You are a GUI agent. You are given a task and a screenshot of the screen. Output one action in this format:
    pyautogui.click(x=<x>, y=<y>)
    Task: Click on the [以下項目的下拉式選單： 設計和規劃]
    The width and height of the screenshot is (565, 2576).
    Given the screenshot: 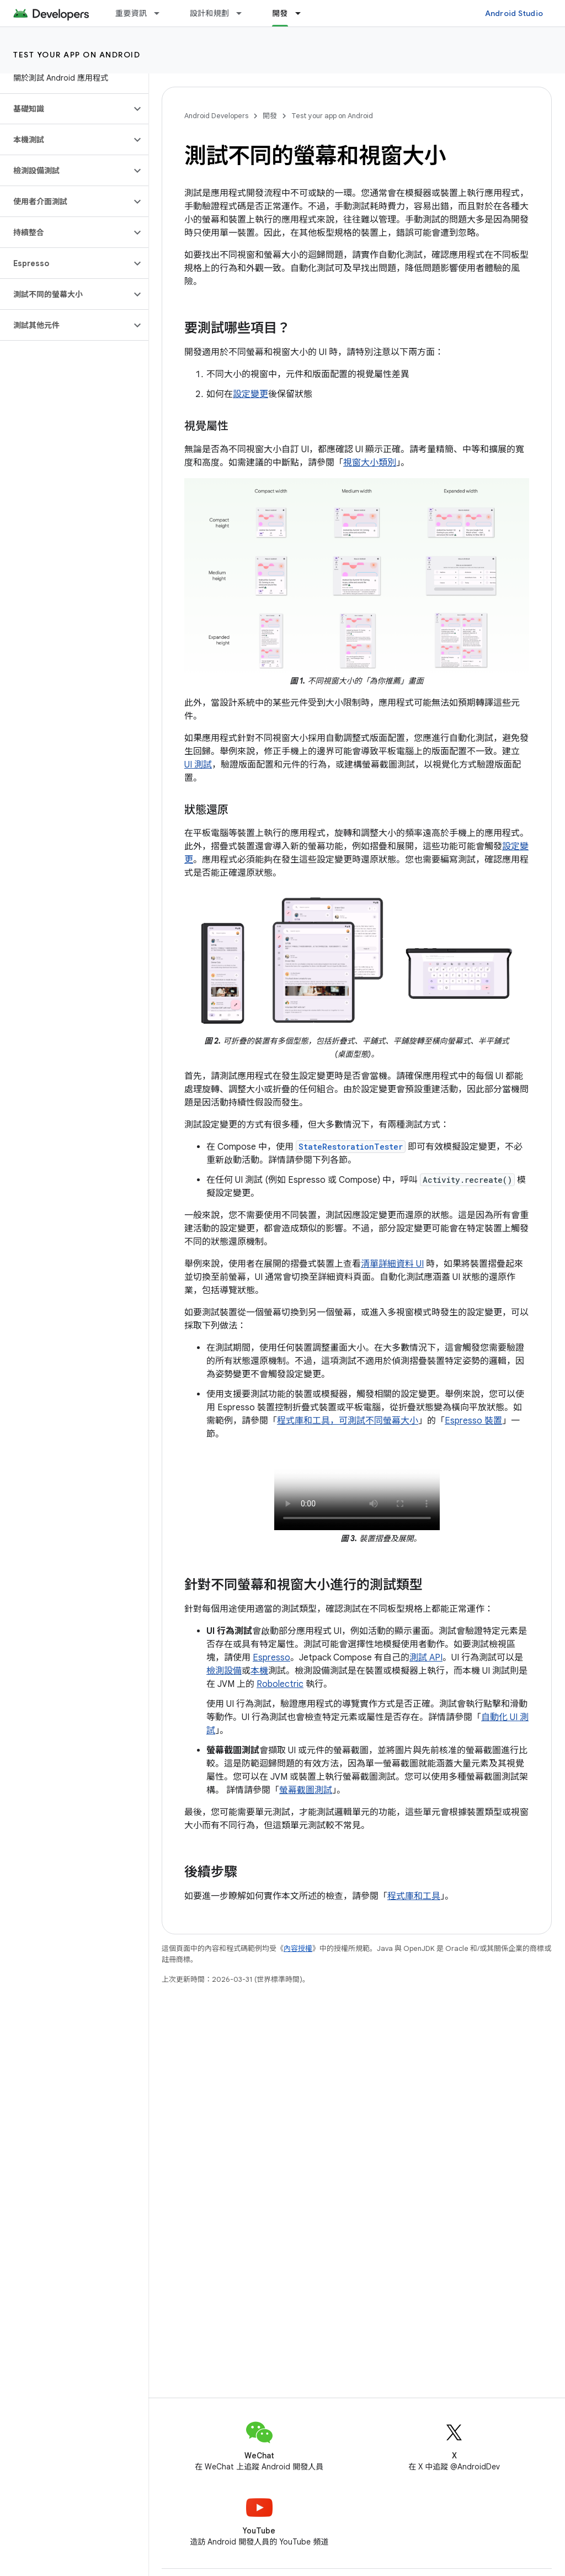 What is the action you would take?
    pyautogui.click(x=244, y=13)
    